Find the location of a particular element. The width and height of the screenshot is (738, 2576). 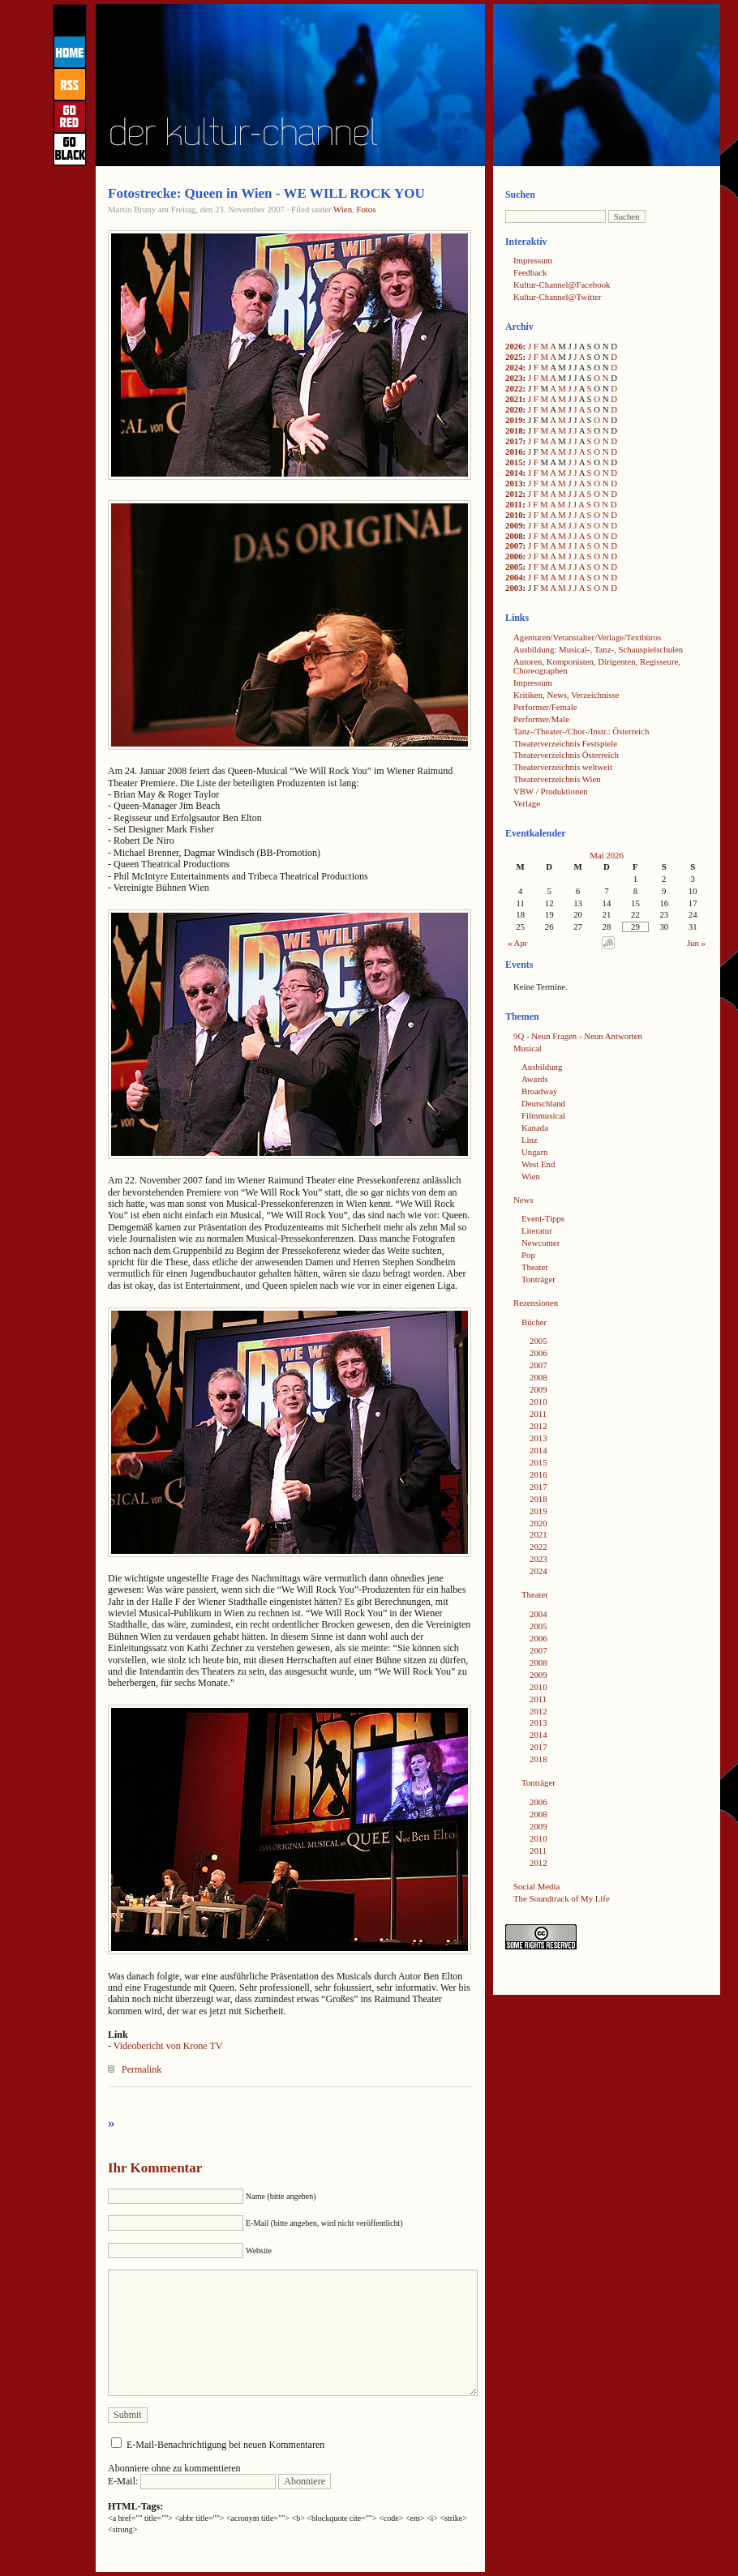

Theaterverzeichnis weltweit is located at coordinates (562, 767).